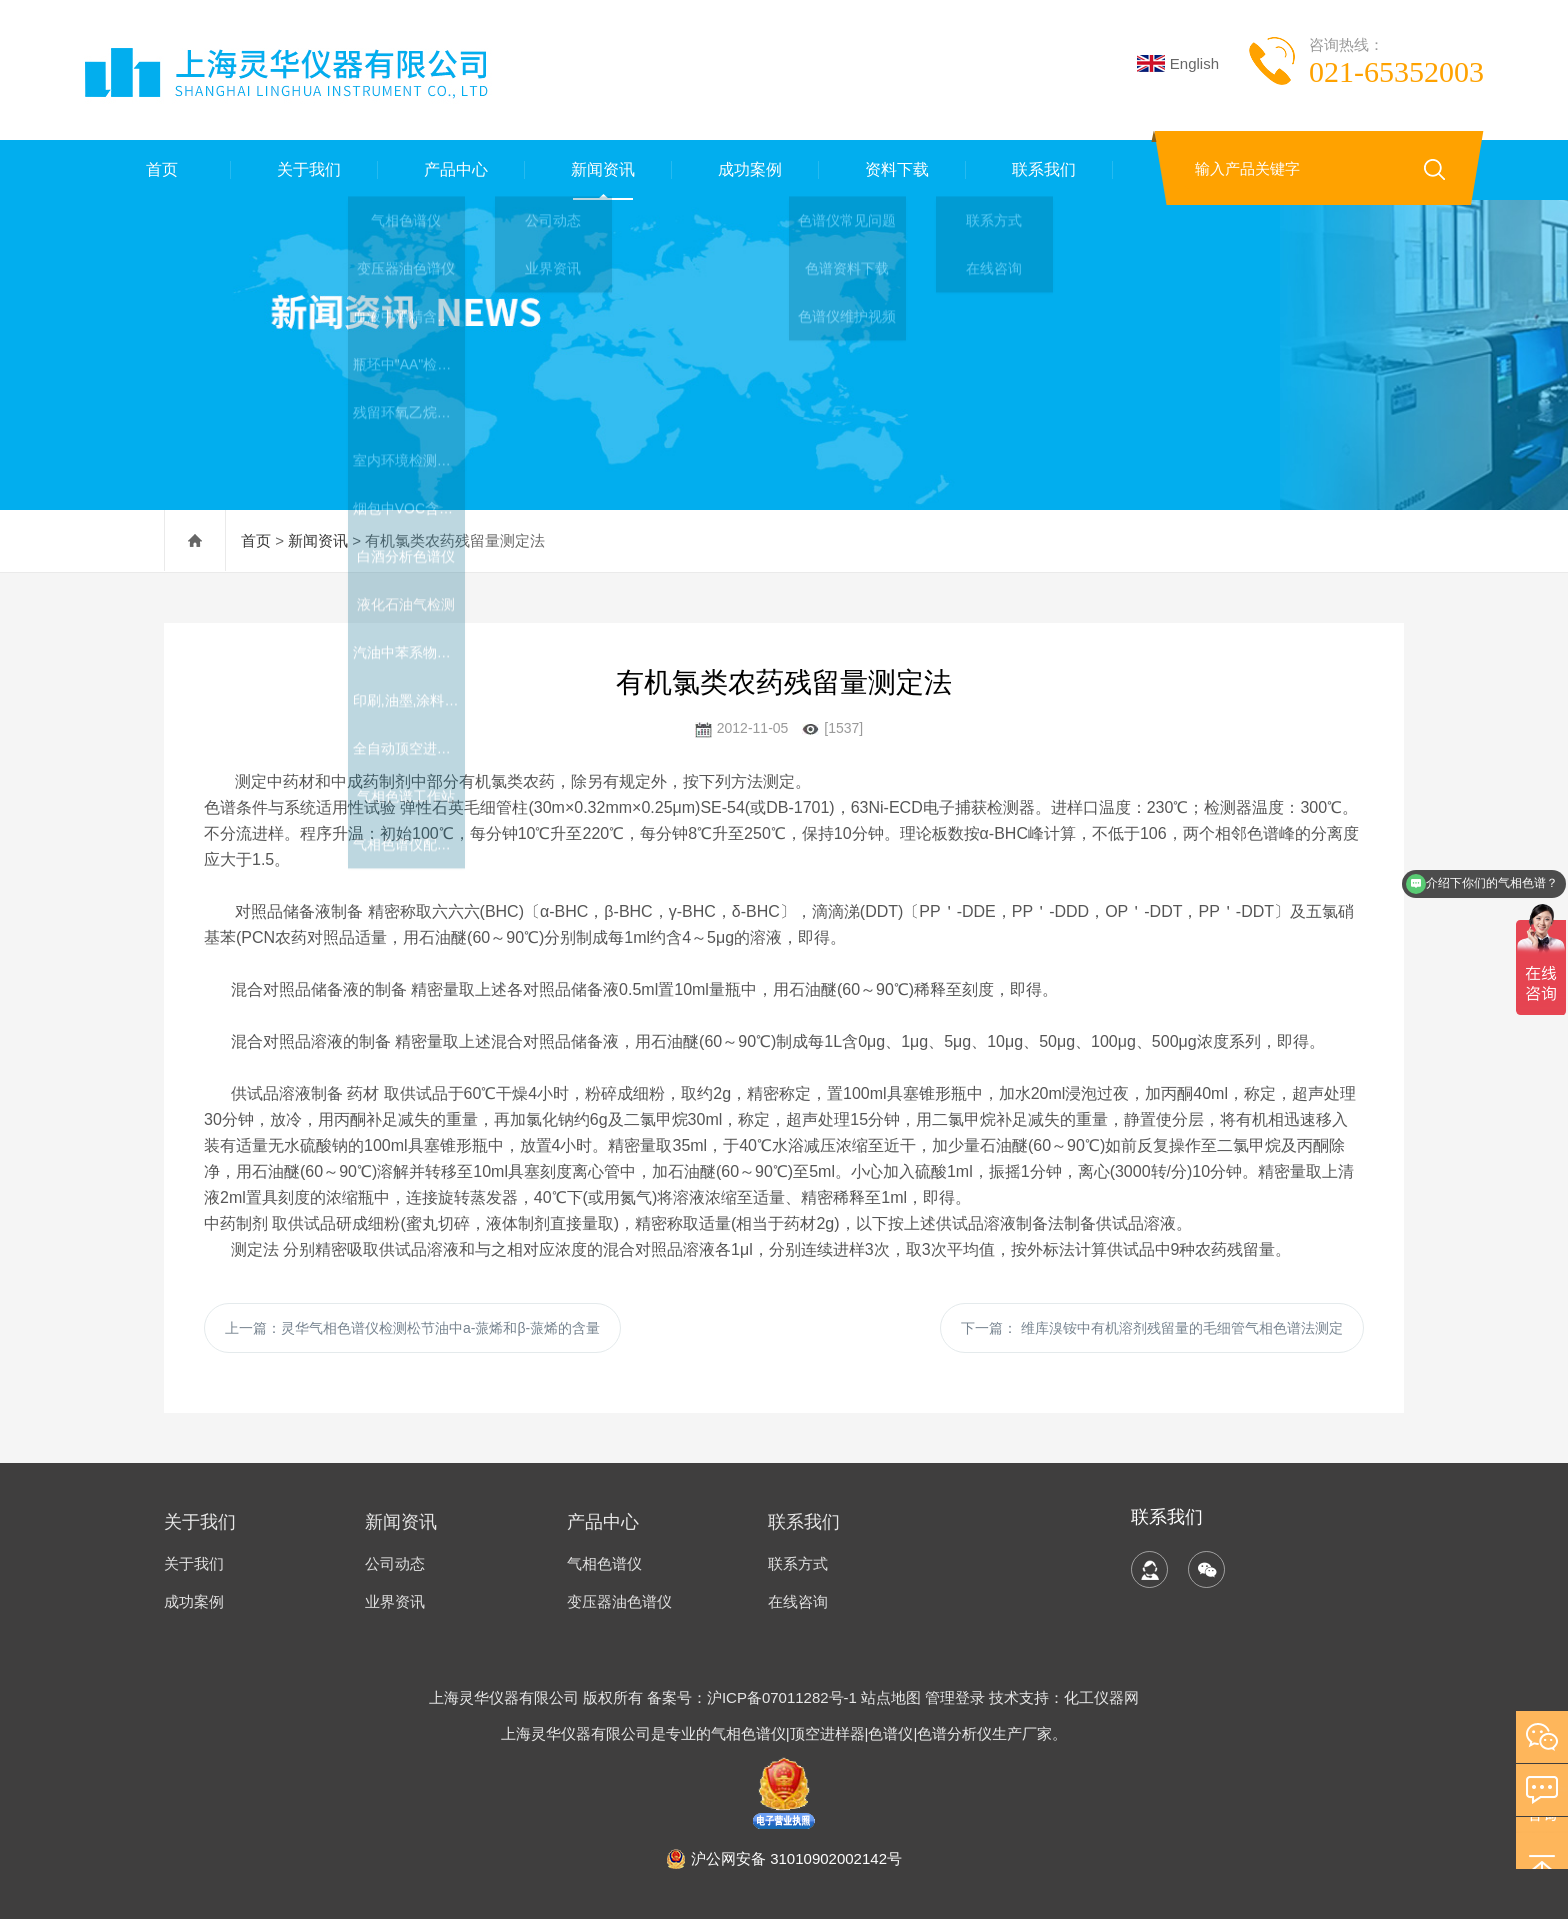 Image resolution: width=1568 pixels, height=1919 pixels. I want to click on 下一篇：, so click(1152, 1328).